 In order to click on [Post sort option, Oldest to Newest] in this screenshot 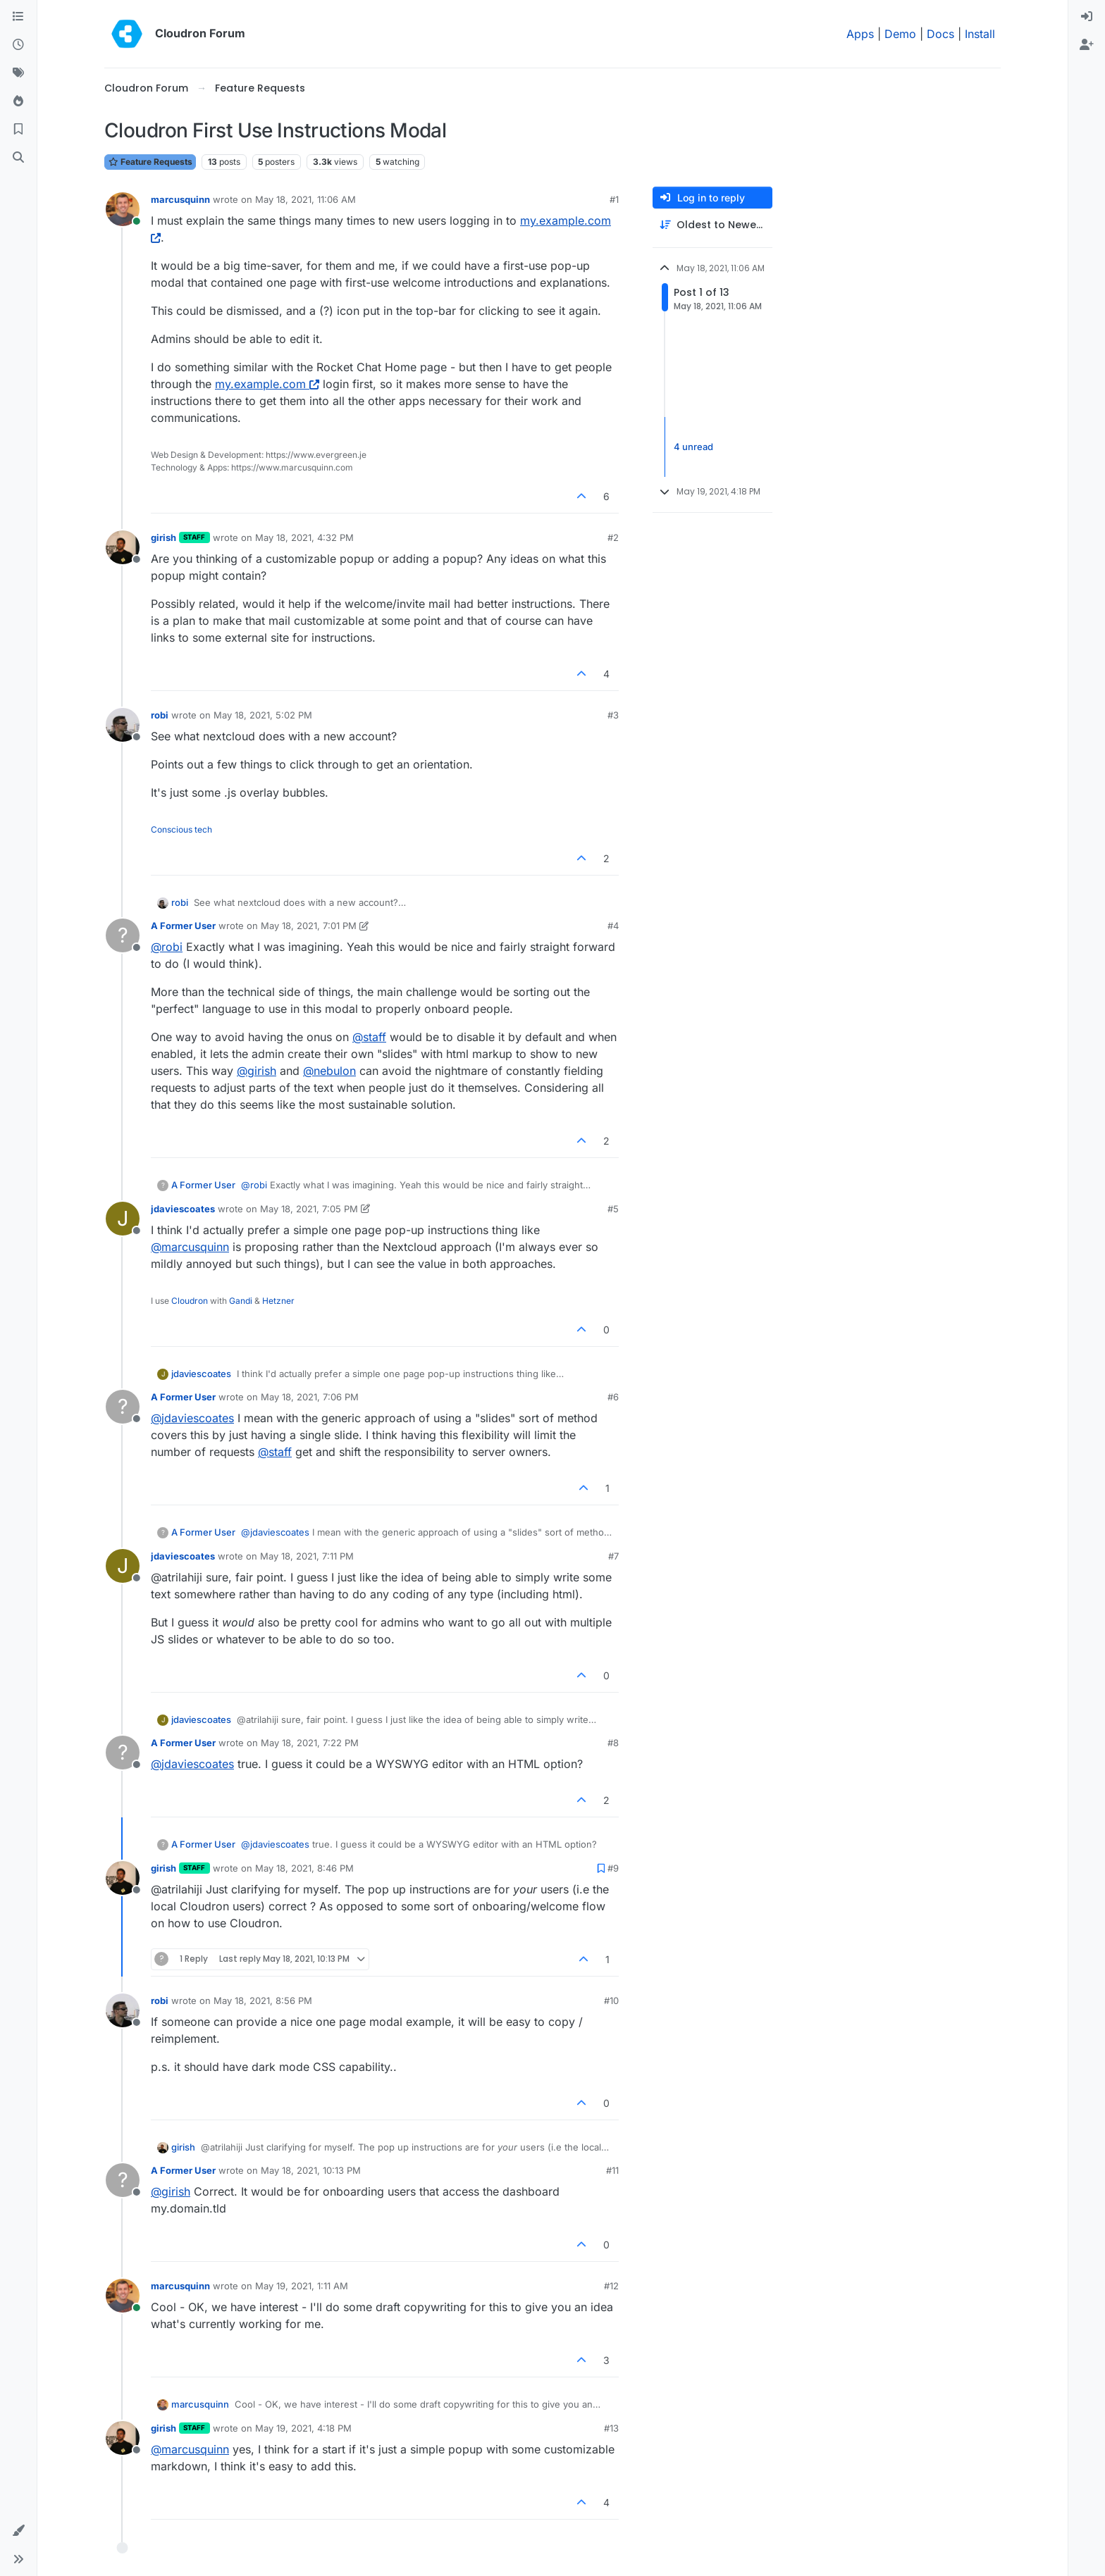, I will do `click(712, 225)`.